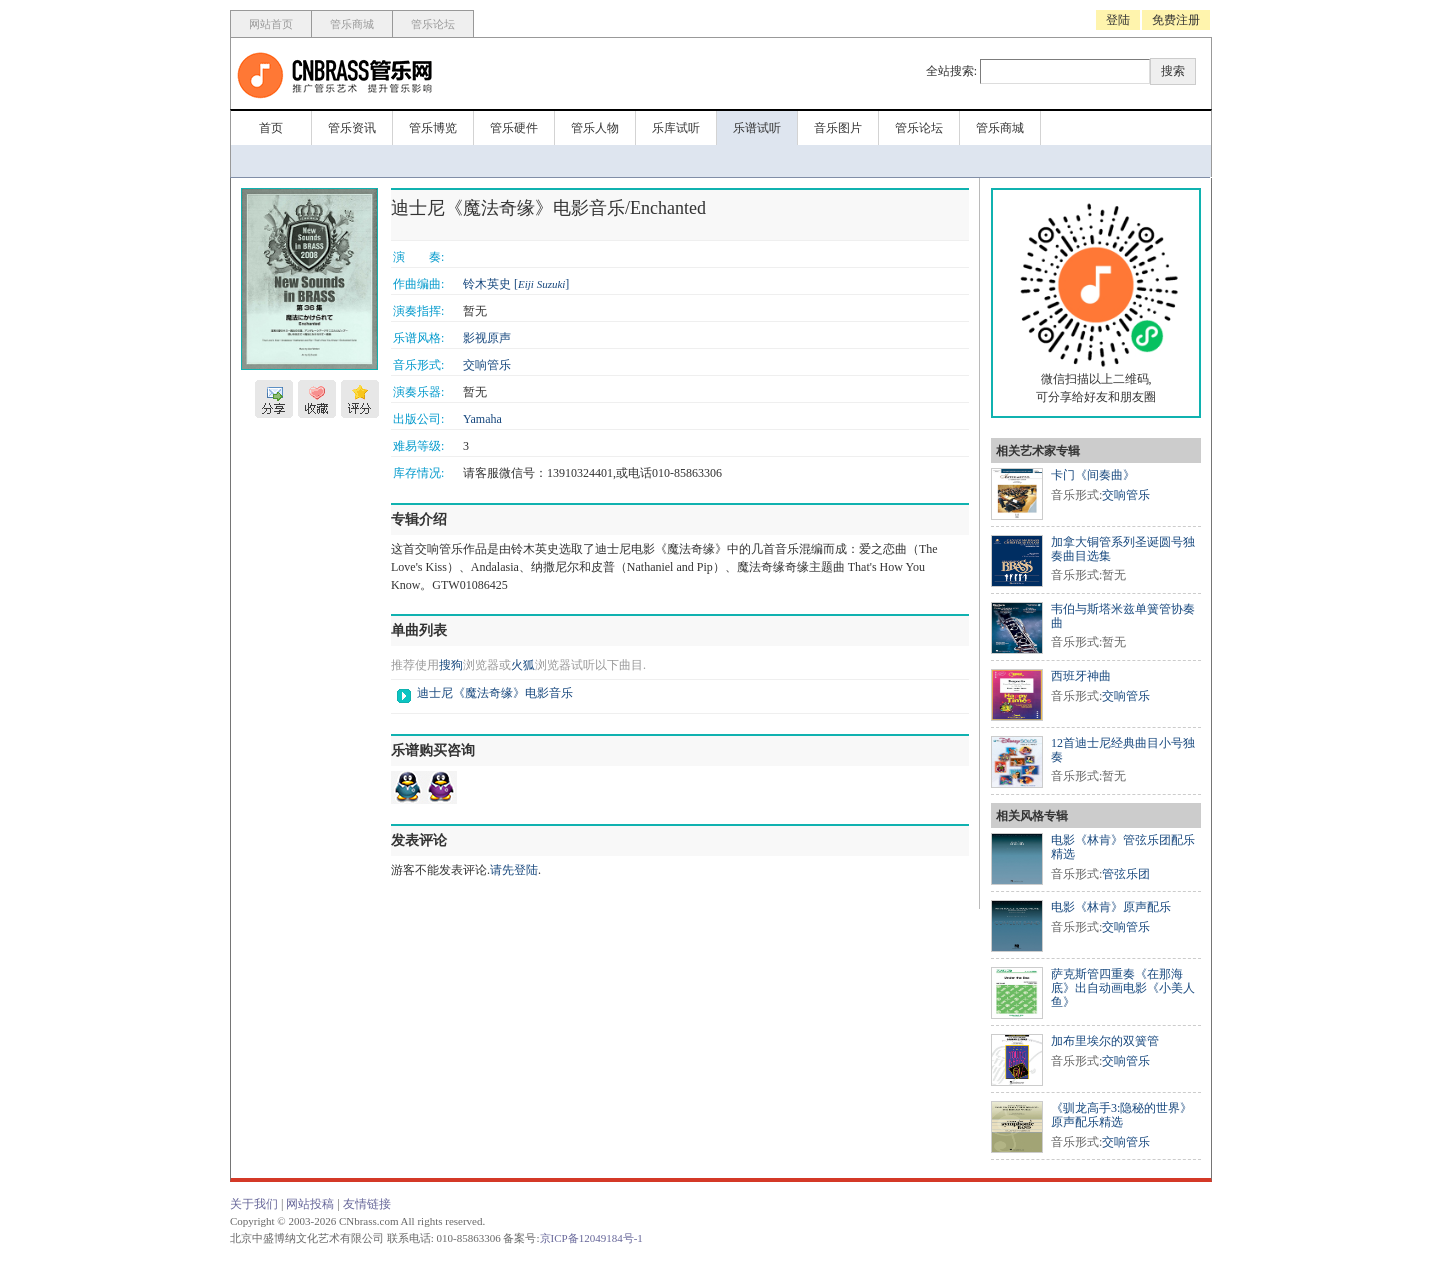 The height and width of the screenshot is (1285, 1440). What do you see at coordinates (352, 128) in the screenshot?
I see `管乐资讯` at bounding box center [352, 128].